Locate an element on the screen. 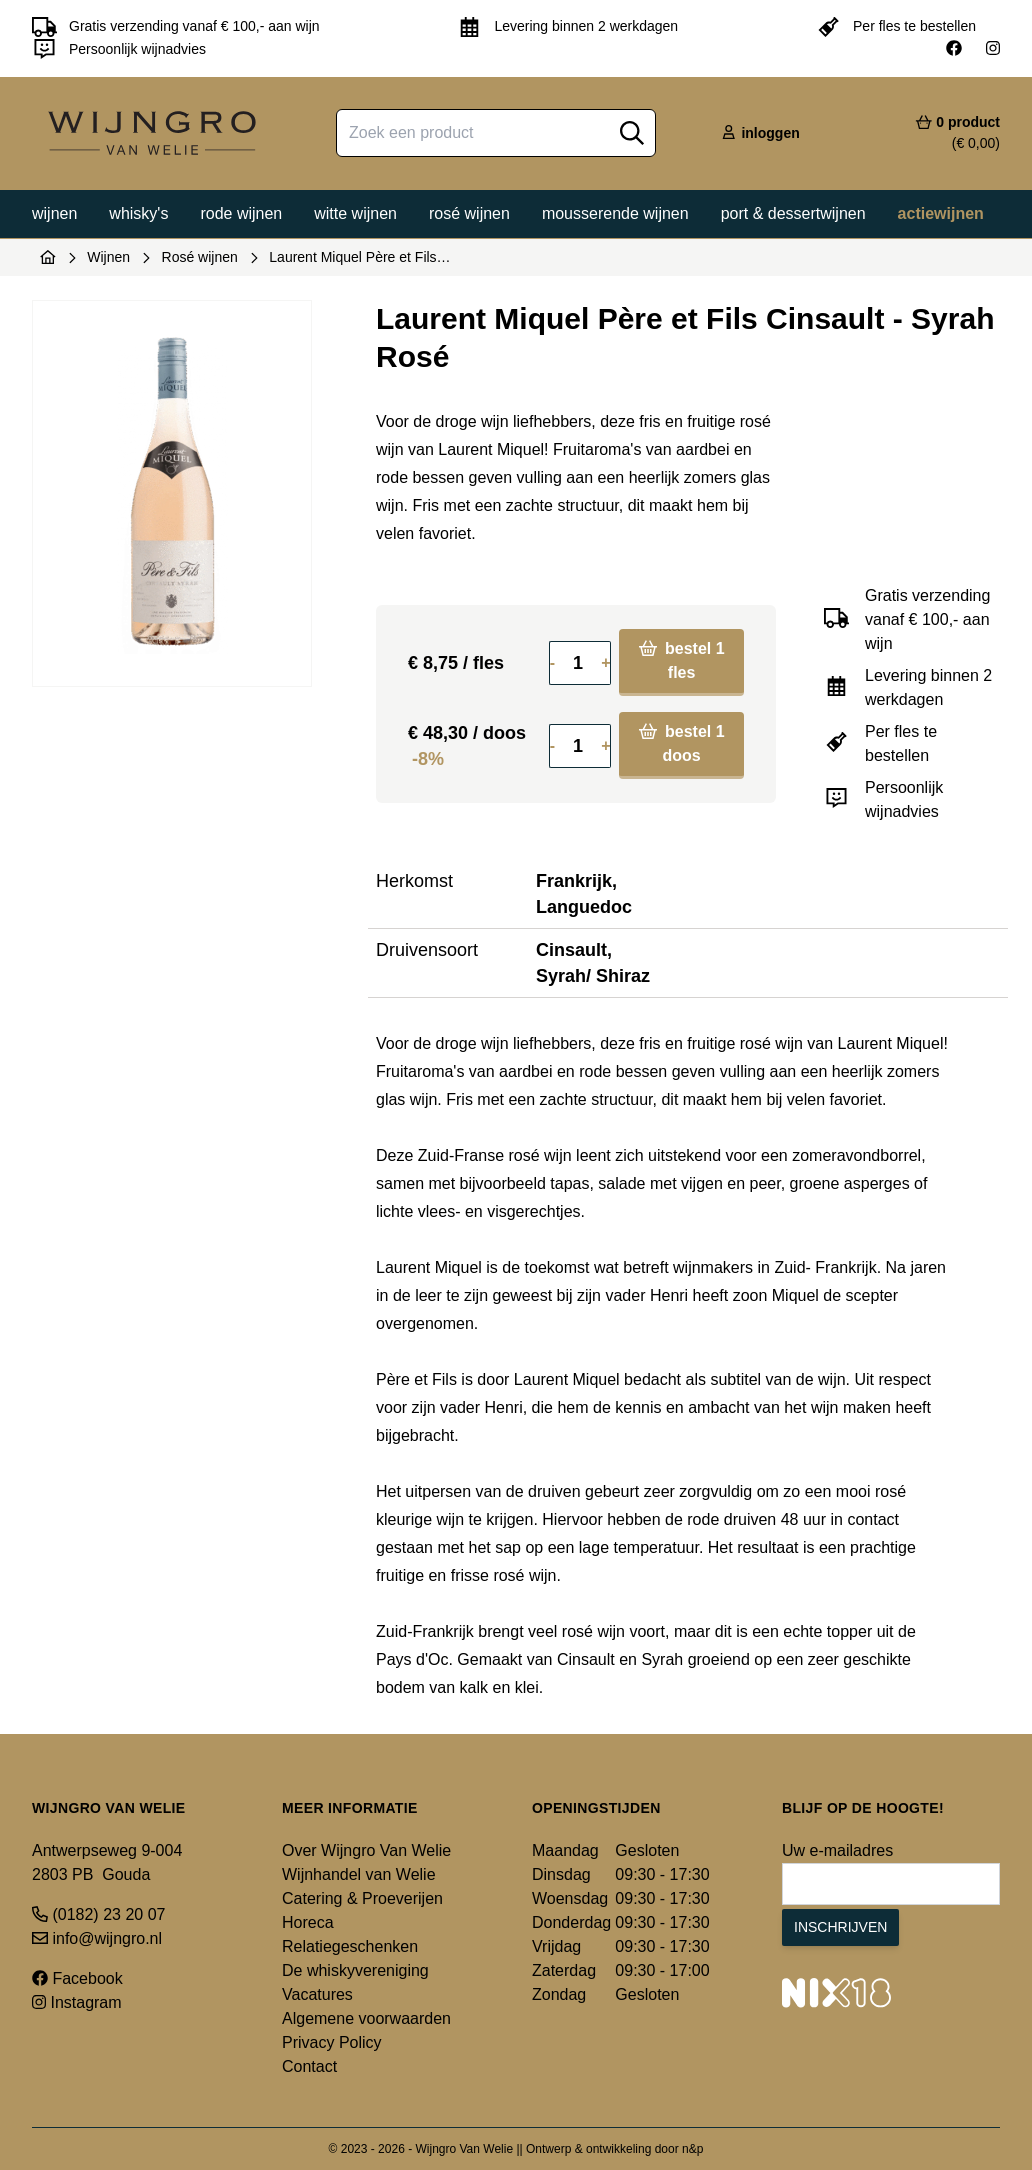  Instagram is located at coordinates (77, 2002).